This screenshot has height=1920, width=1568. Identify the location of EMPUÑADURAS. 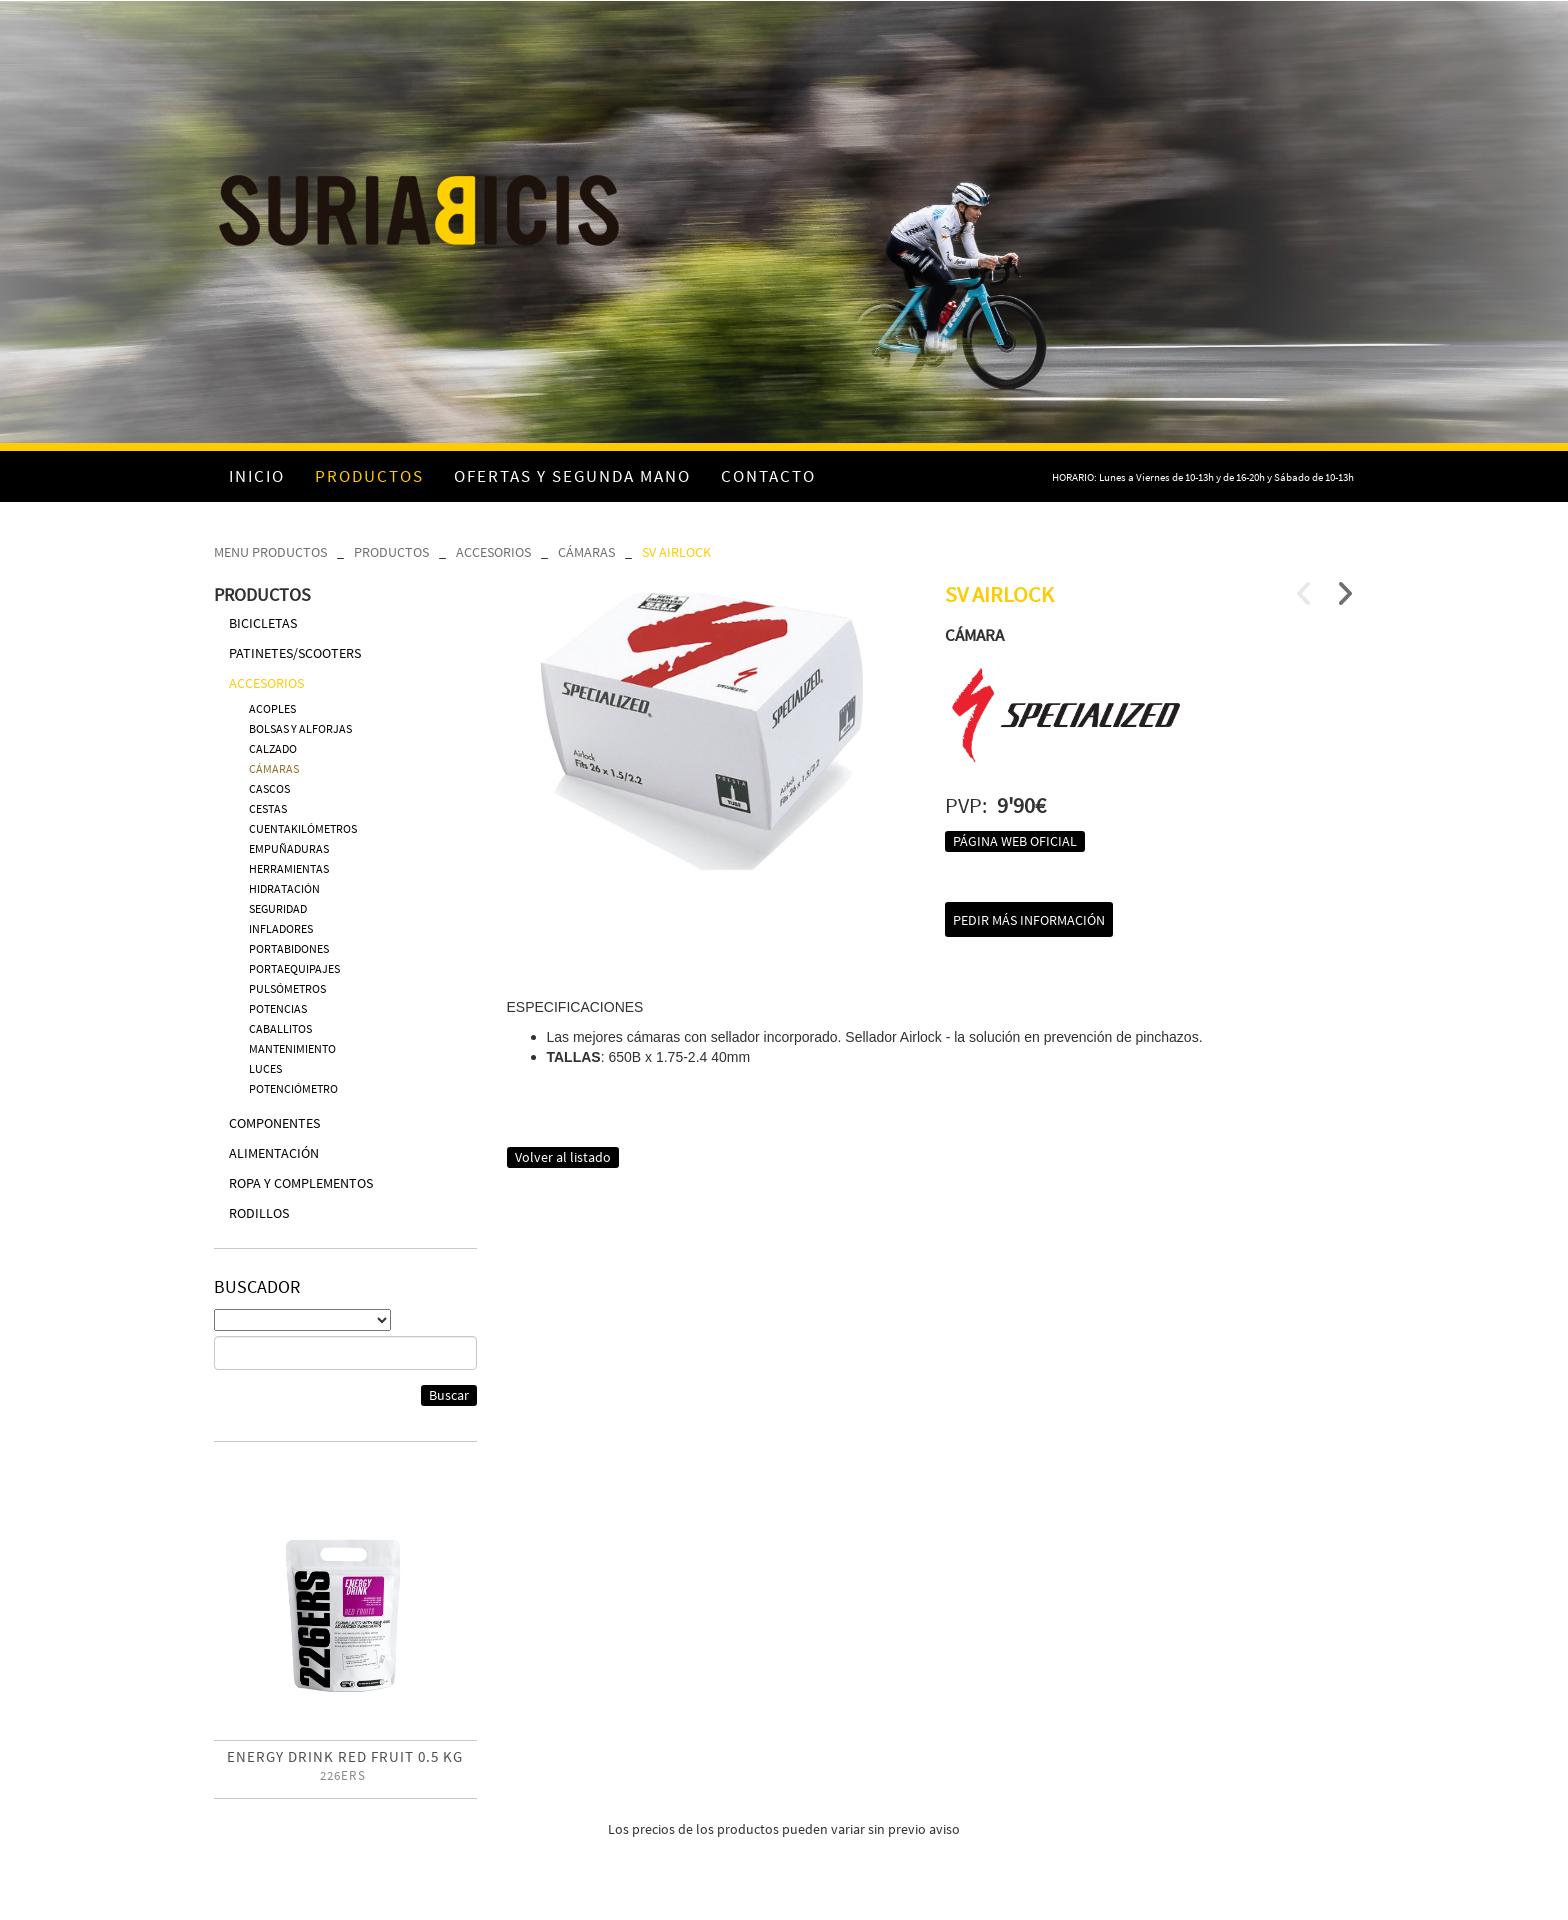
(289, 848).